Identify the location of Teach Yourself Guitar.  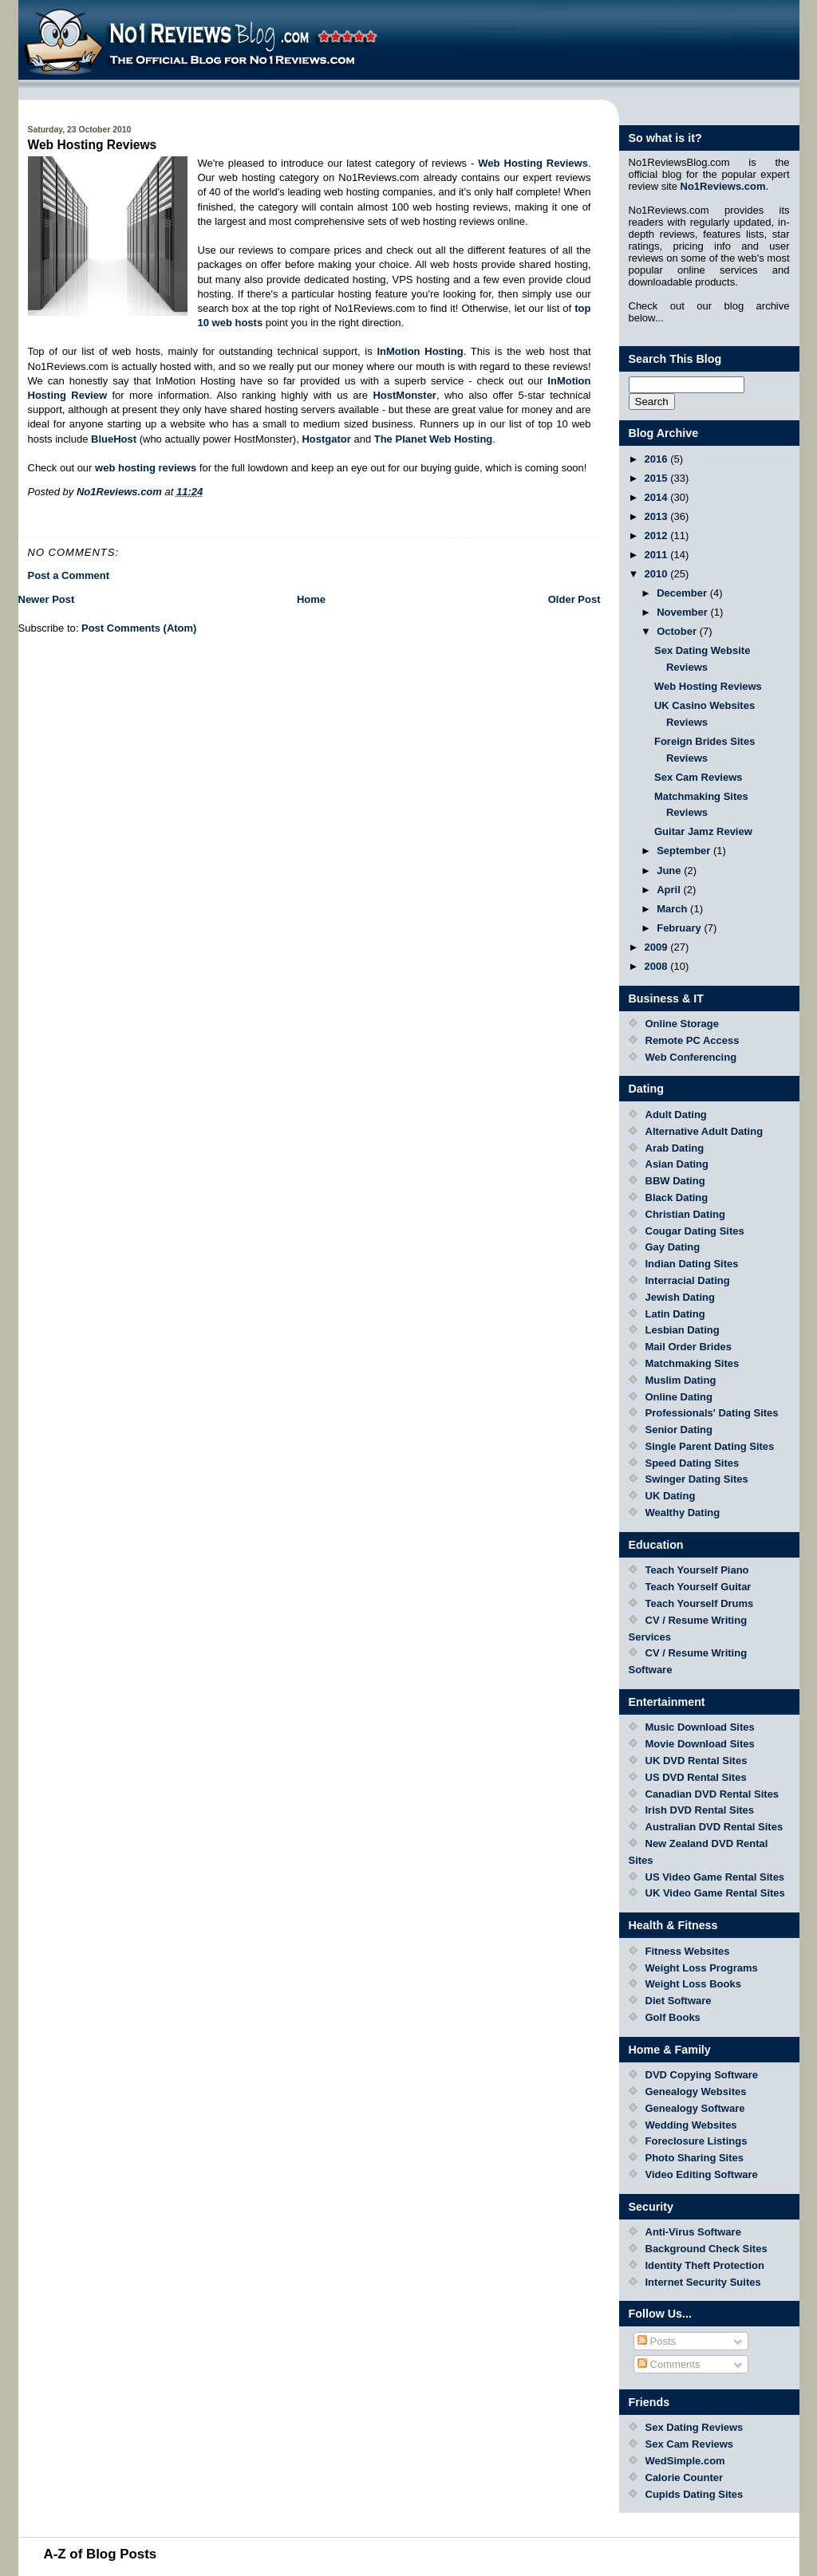
(698, 1587).